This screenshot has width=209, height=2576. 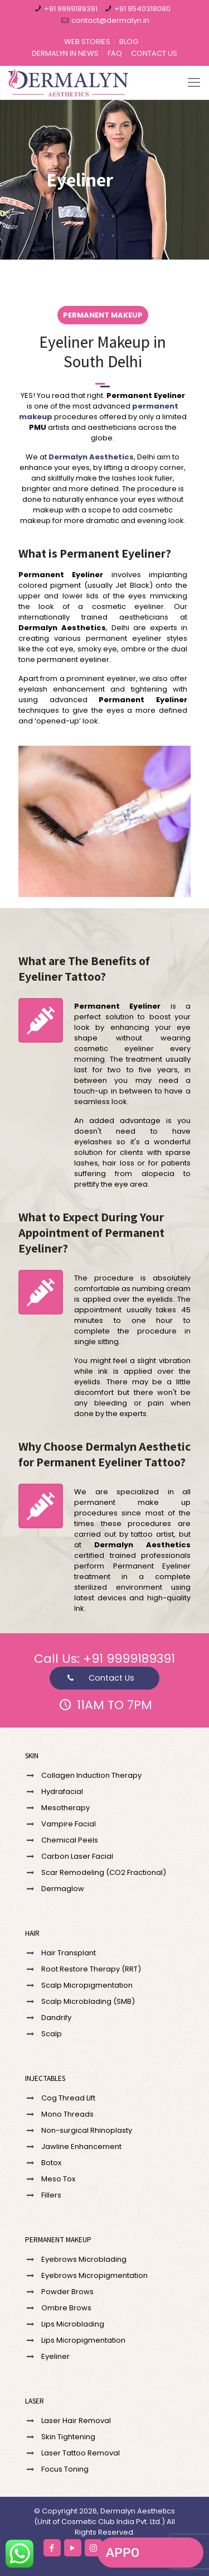 What do you see at coordinates (72, 2324) in the screenshot?
I see `Lips Microblading` at bounding box center [72, 2324].